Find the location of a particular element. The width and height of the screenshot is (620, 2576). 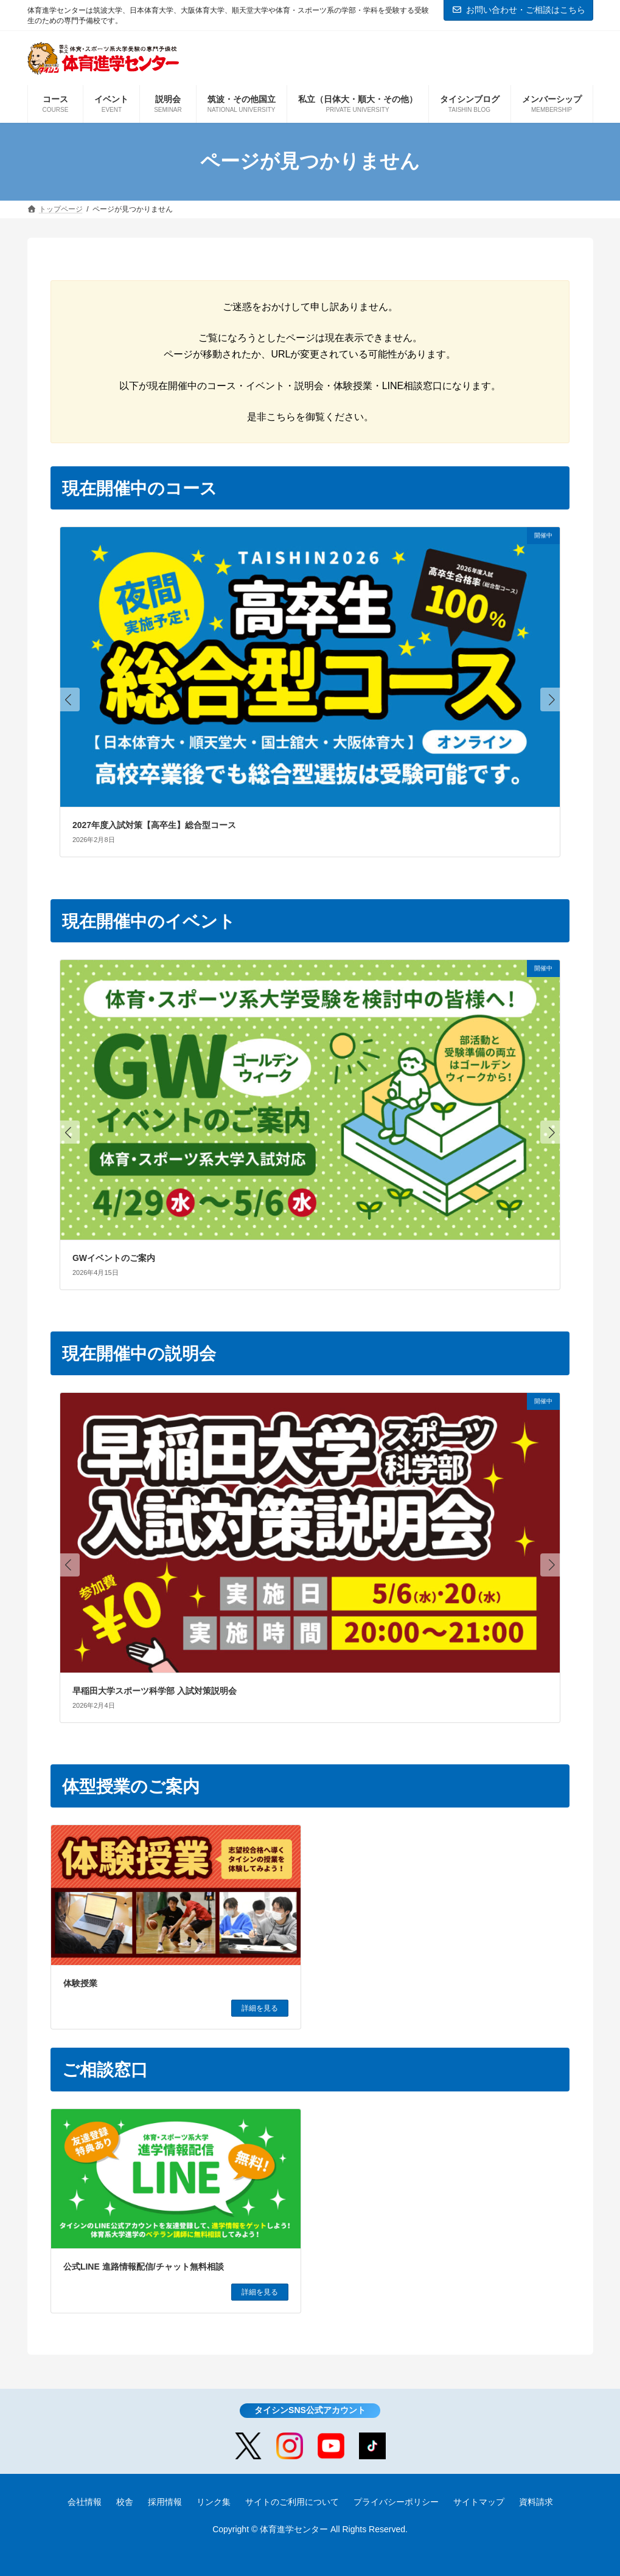

GWイベントのご案内 is located at coordinates (113, 1258).